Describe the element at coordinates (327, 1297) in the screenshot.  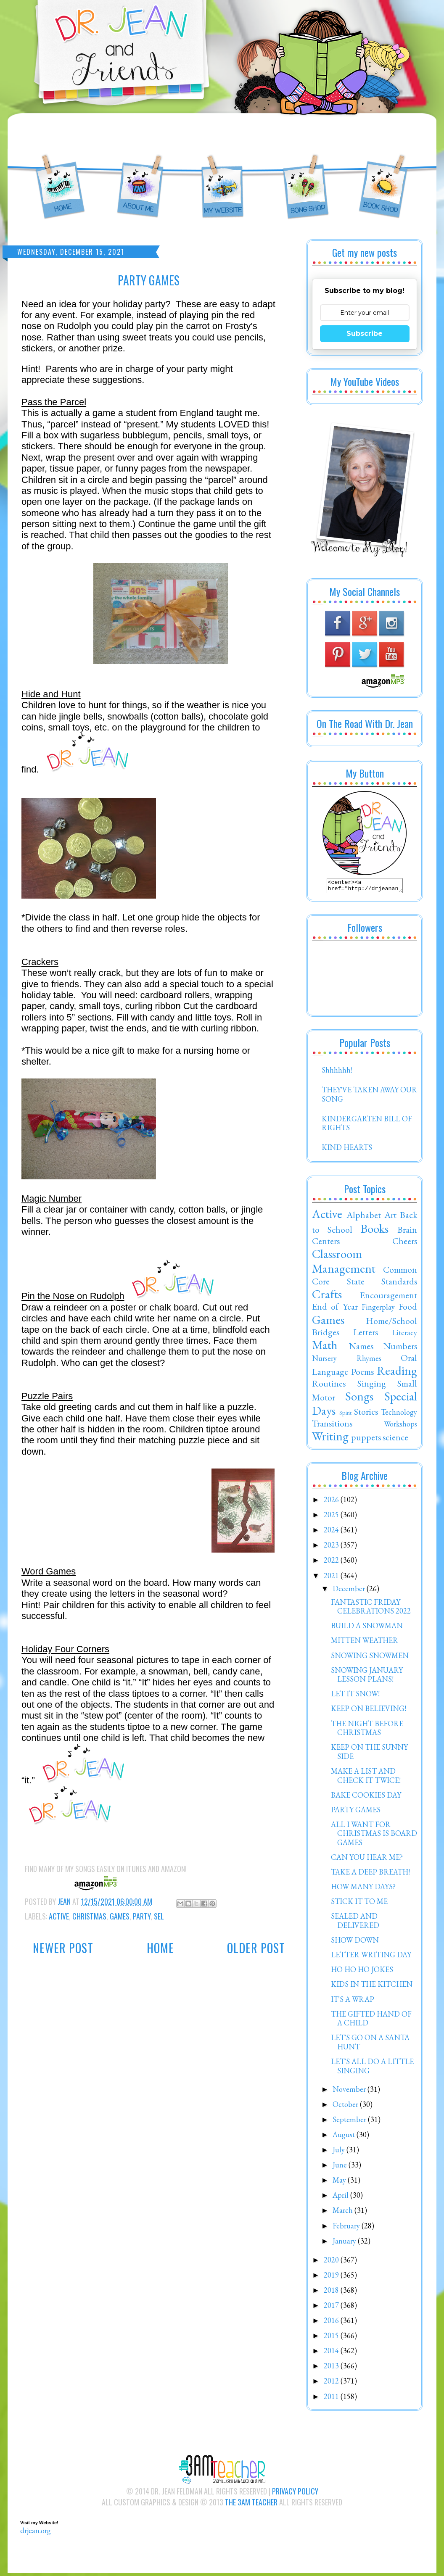
I see `Crafts` at that location.